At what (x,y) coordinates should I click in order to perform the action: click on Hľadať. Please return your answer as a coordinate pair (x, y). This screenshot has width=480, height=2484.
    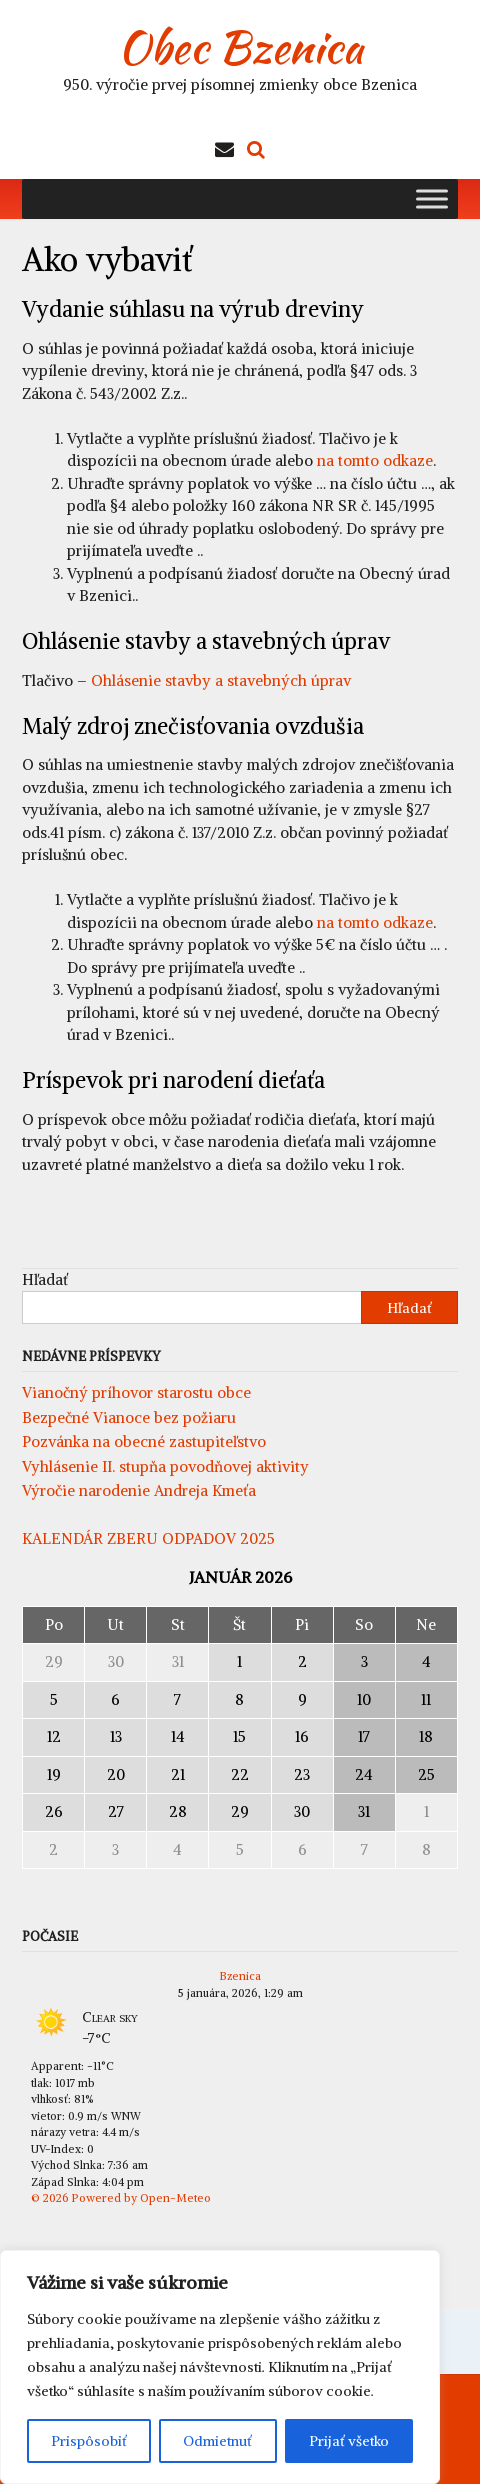
    Looking at the image, I should click on (45, 1279).